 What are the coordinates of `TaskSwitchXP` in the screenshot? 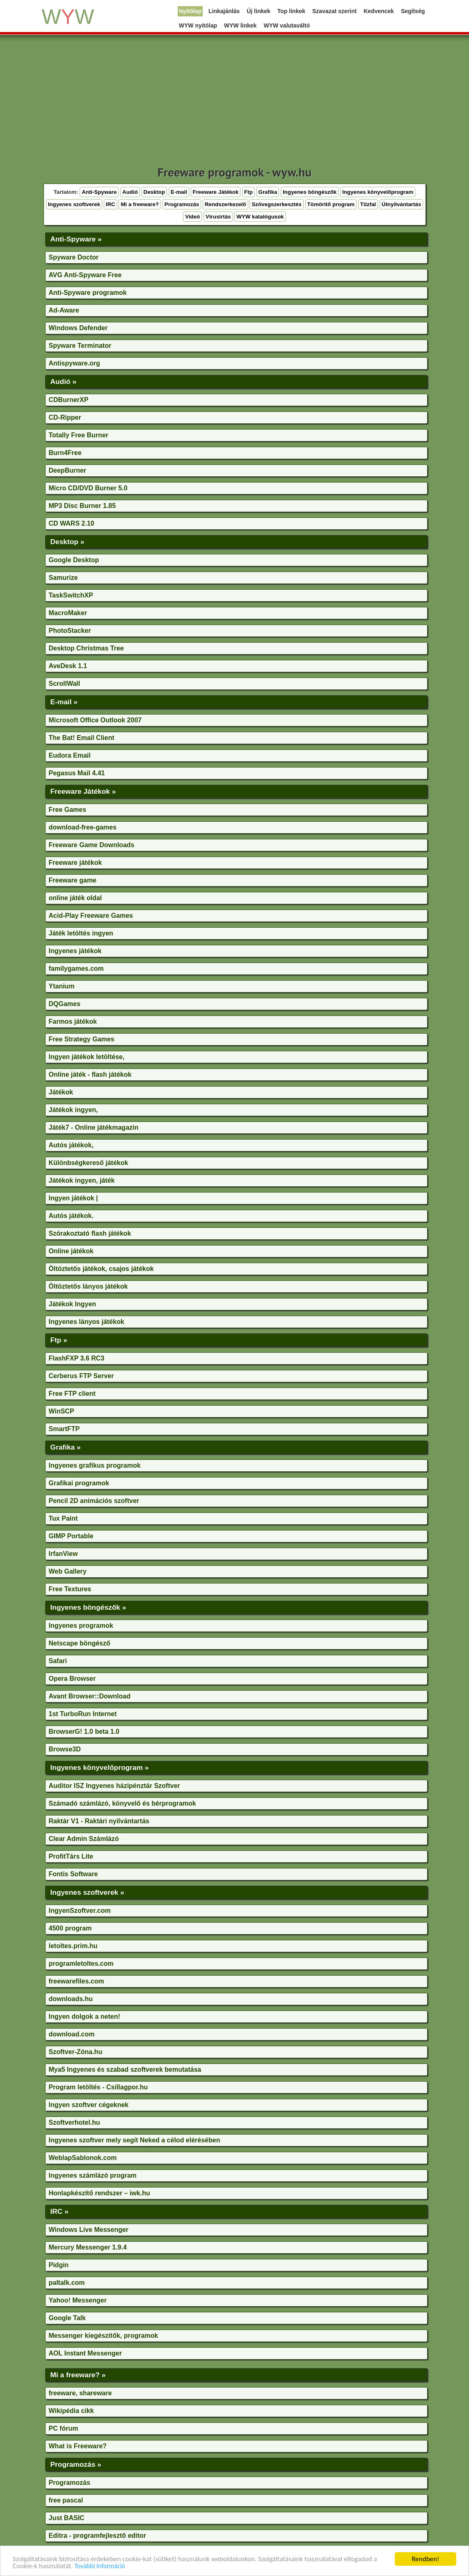 It's located at (71, 595).